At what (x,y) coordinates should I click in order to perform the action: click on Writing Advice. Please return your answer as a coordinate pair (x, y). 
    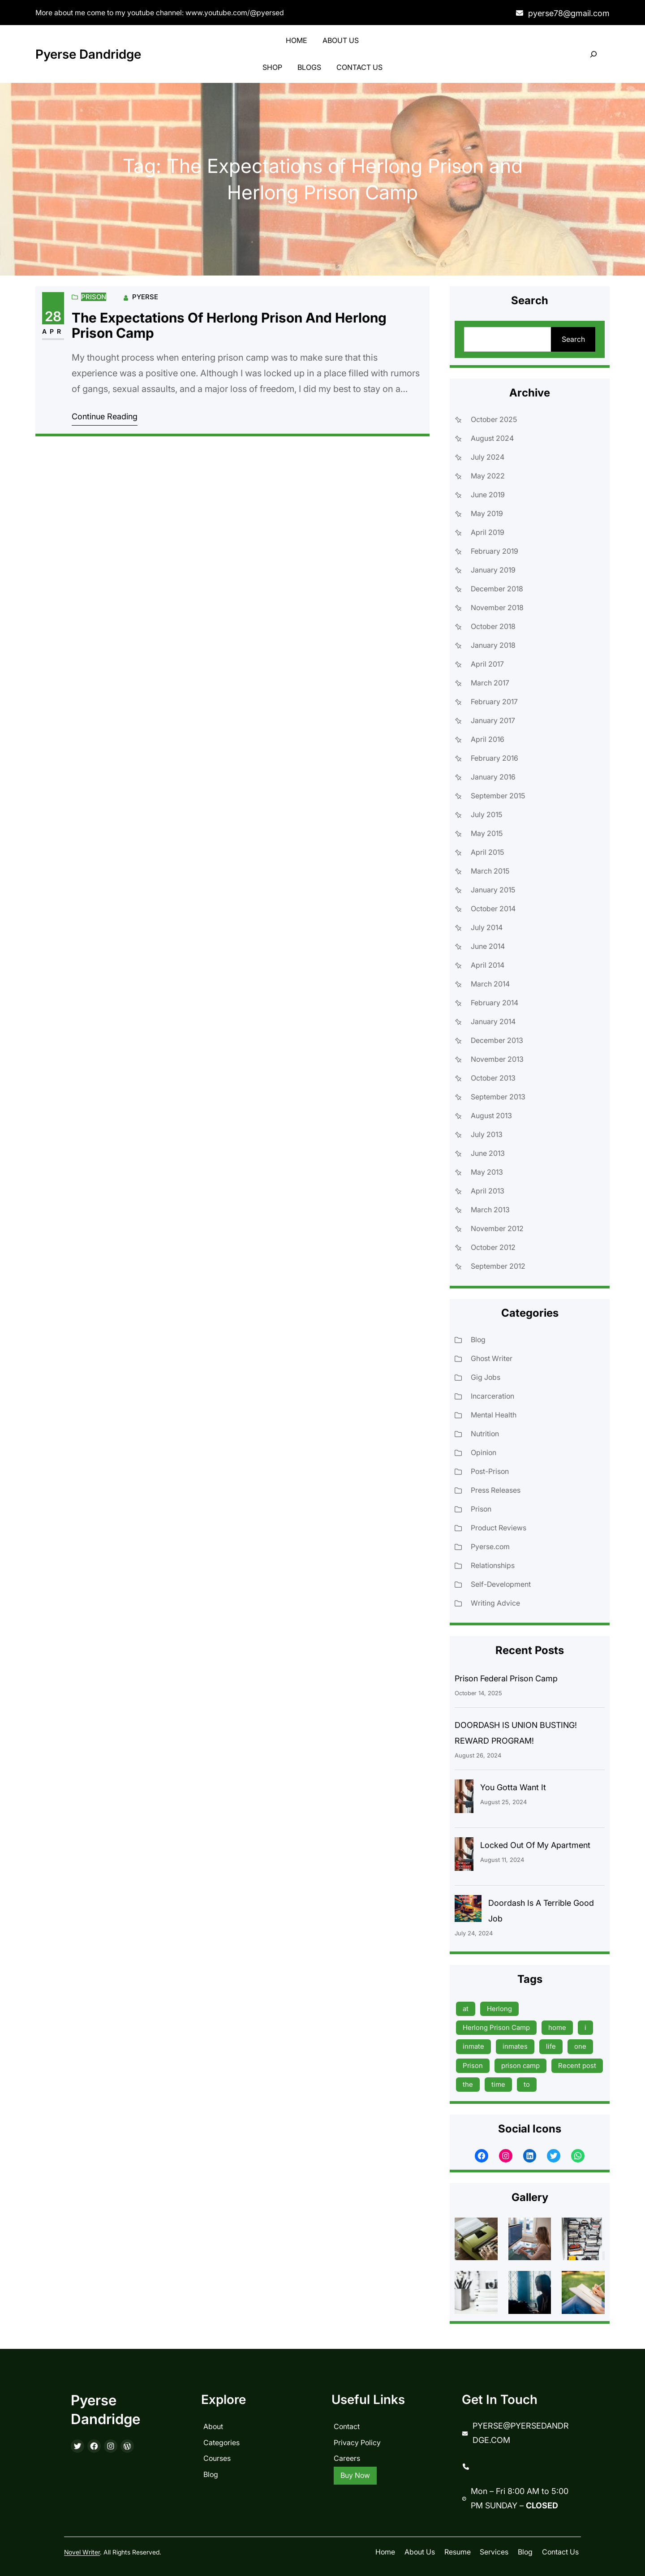
    Looking at the image, I should click on (495, 1602).